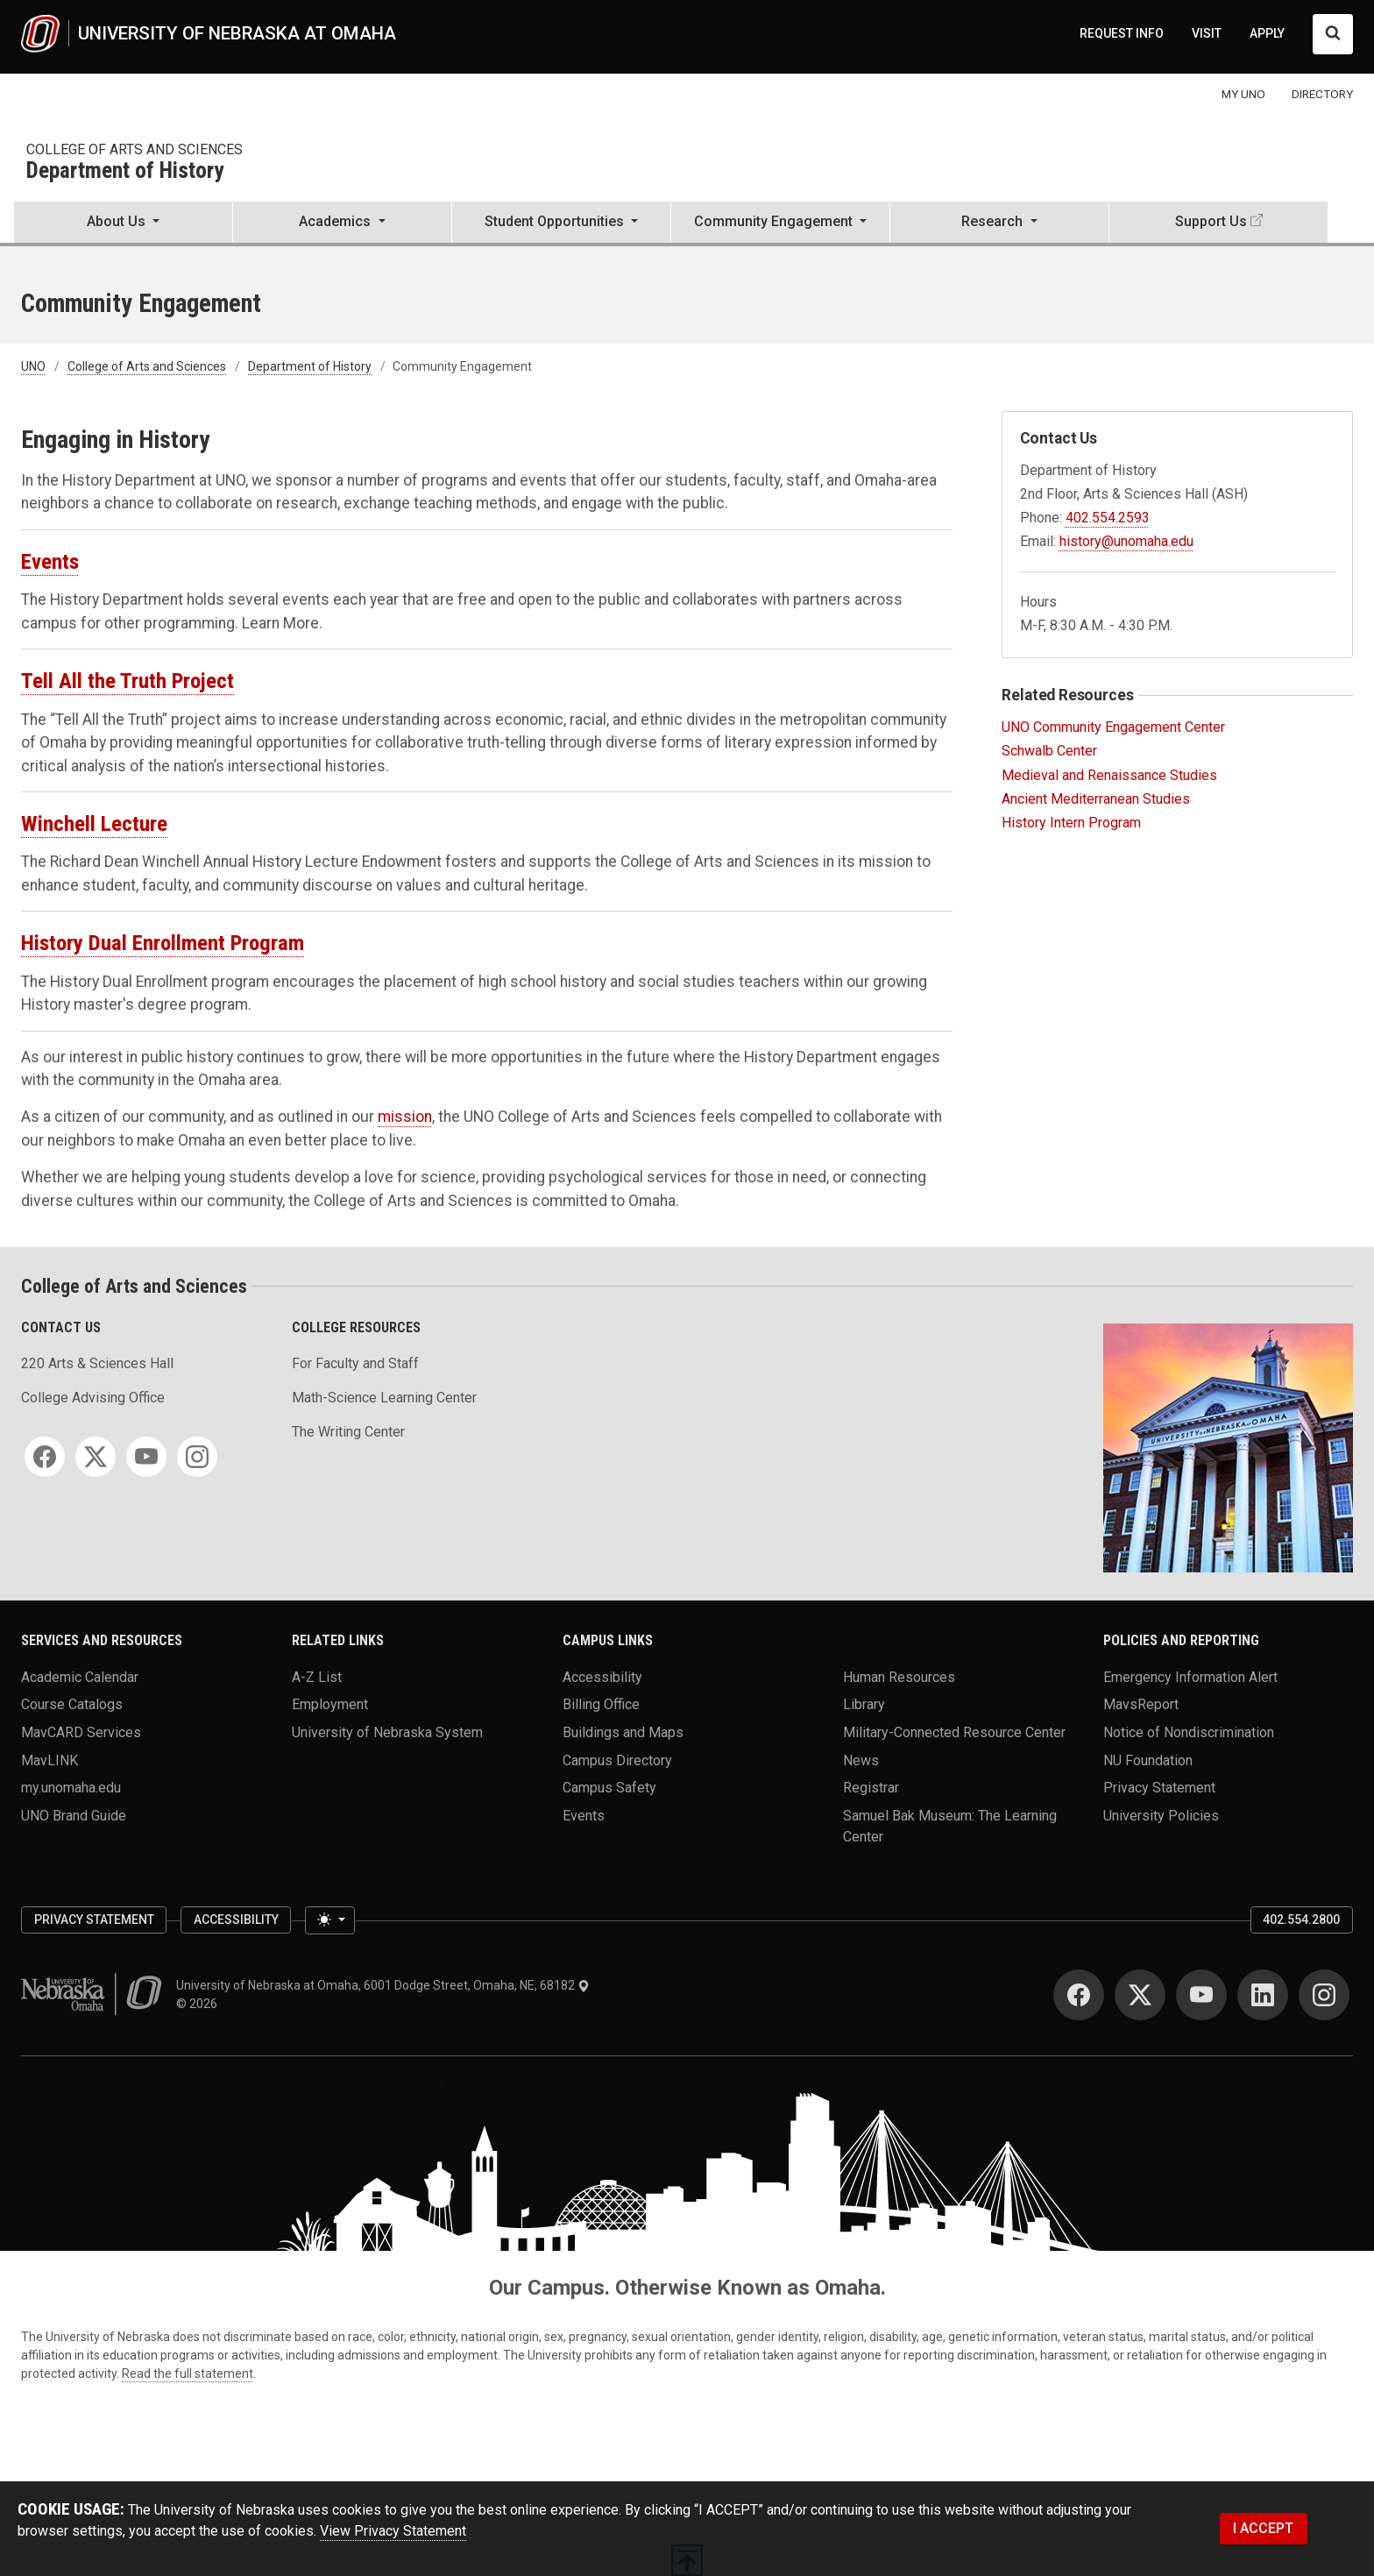  Describe the element at coordinates (954, 1731) in the screenshot. I see `Military-Connected Resource Center` at that location.